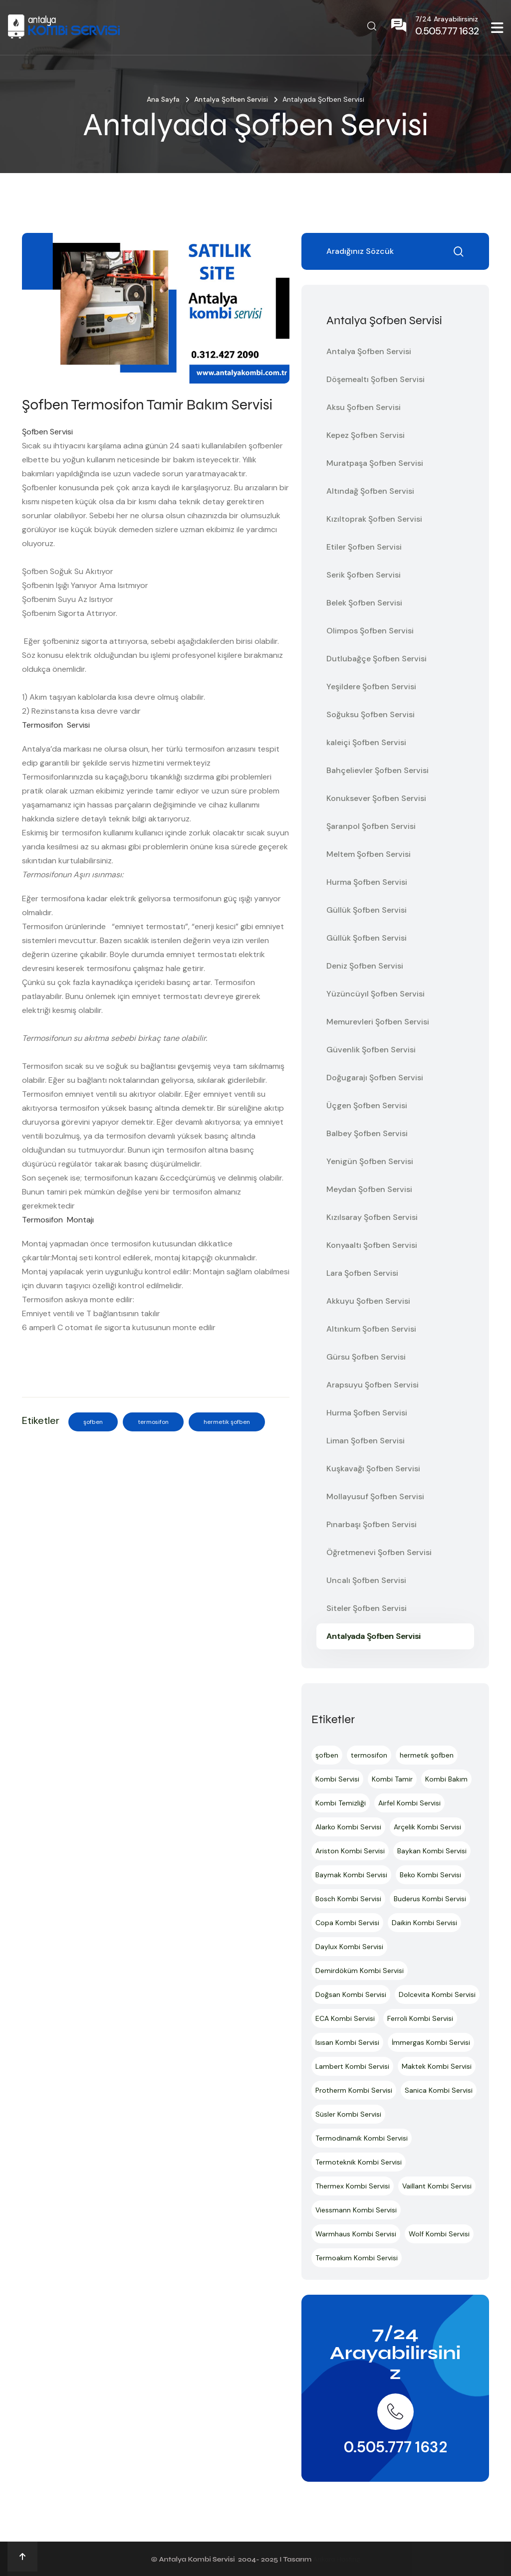 The width and height of the screenshot is (511, 2576). What do you see at coordinates (371, 1245) in the screenshot?
I see `Konyaaltı Şofben Servisi` at bounding box center [371, 1245].